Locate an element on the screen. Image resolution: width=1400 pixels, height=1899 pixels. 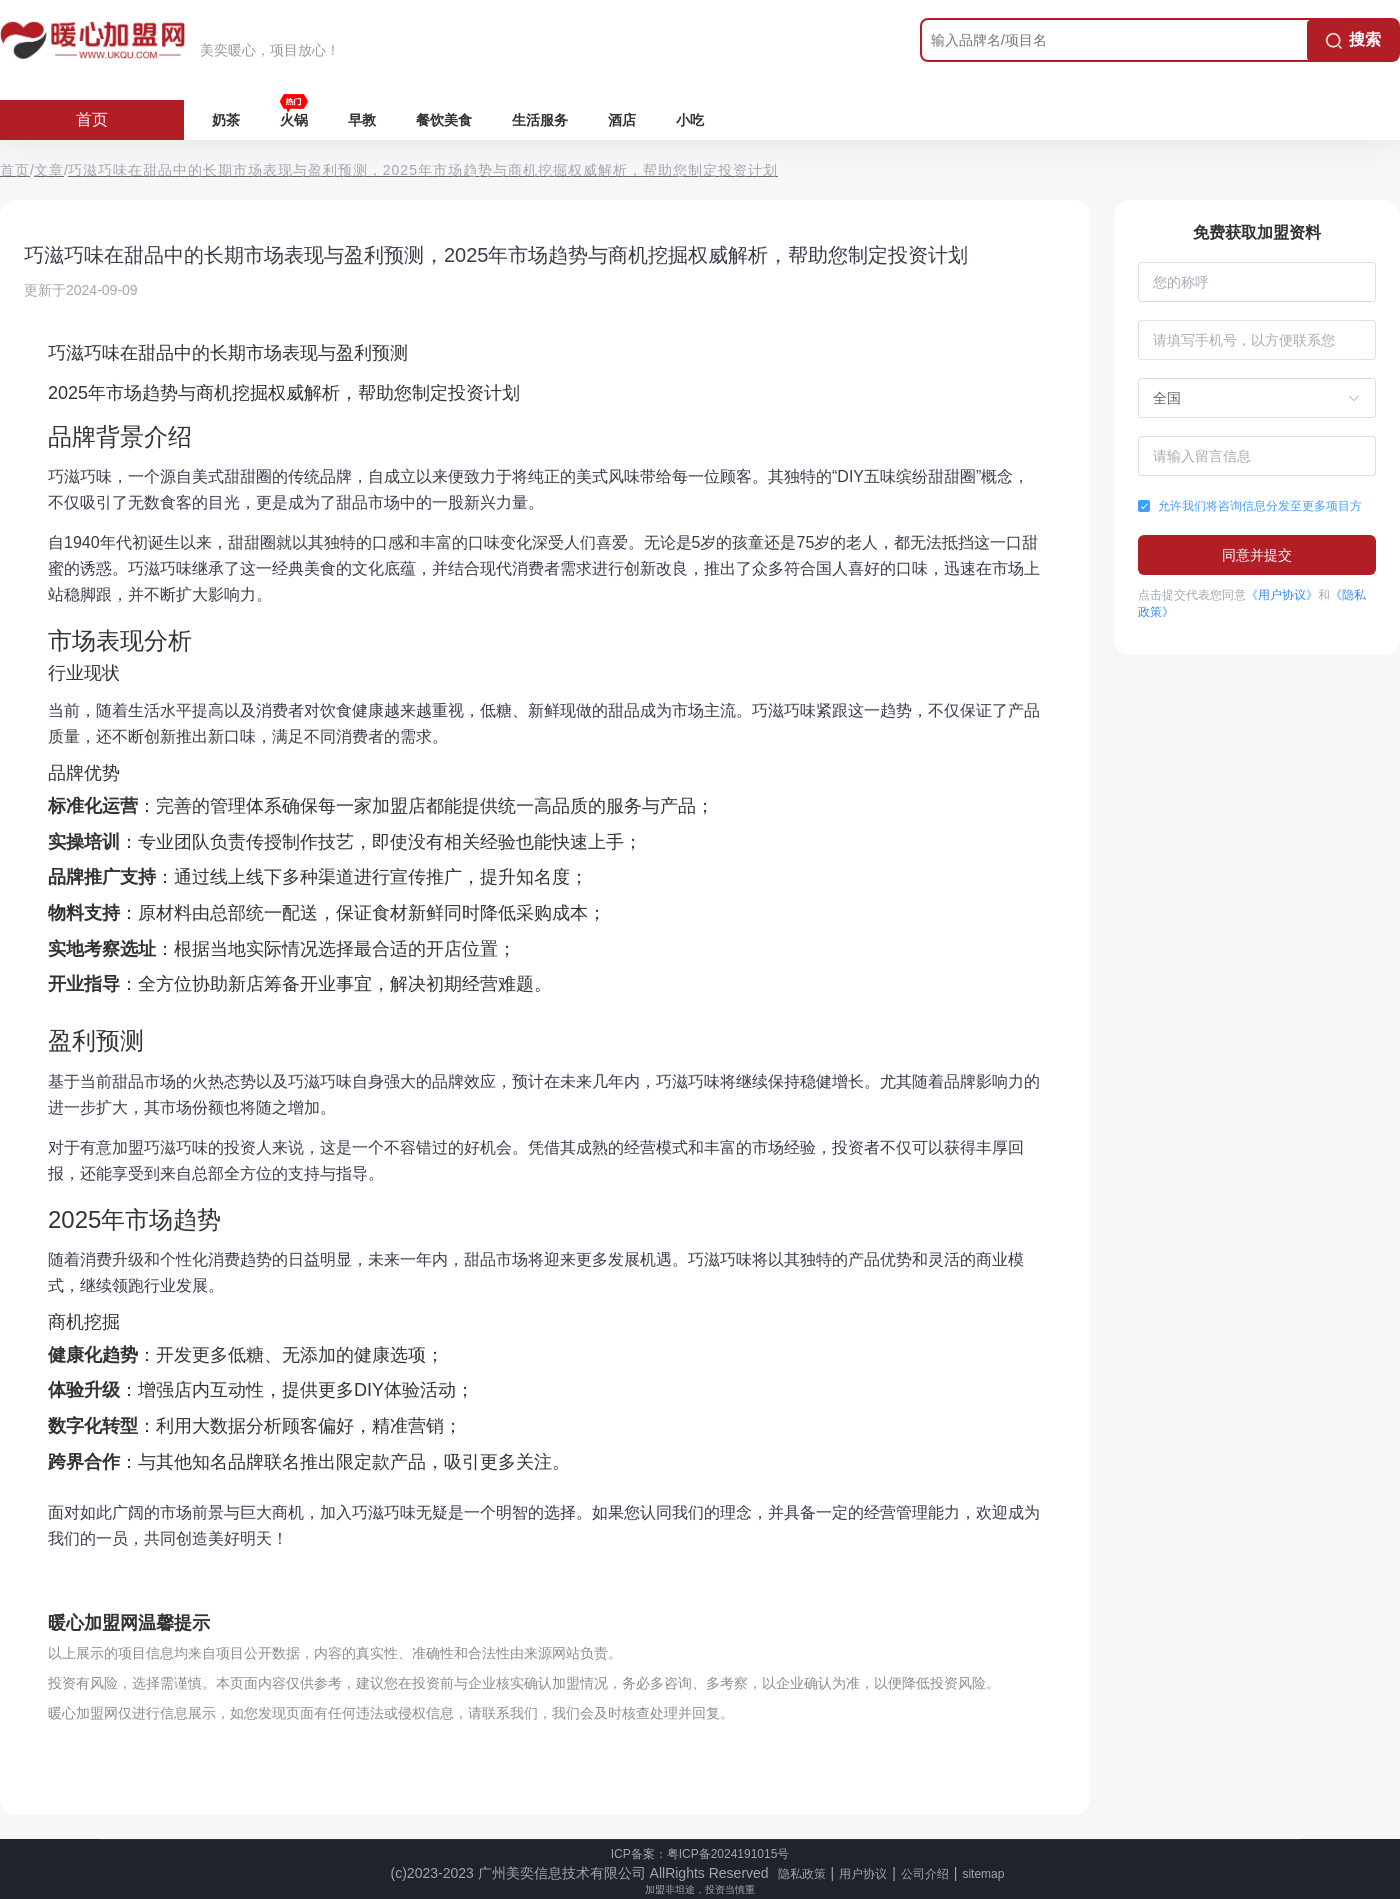
餐饮美食 is located at coordinates (444, 120).